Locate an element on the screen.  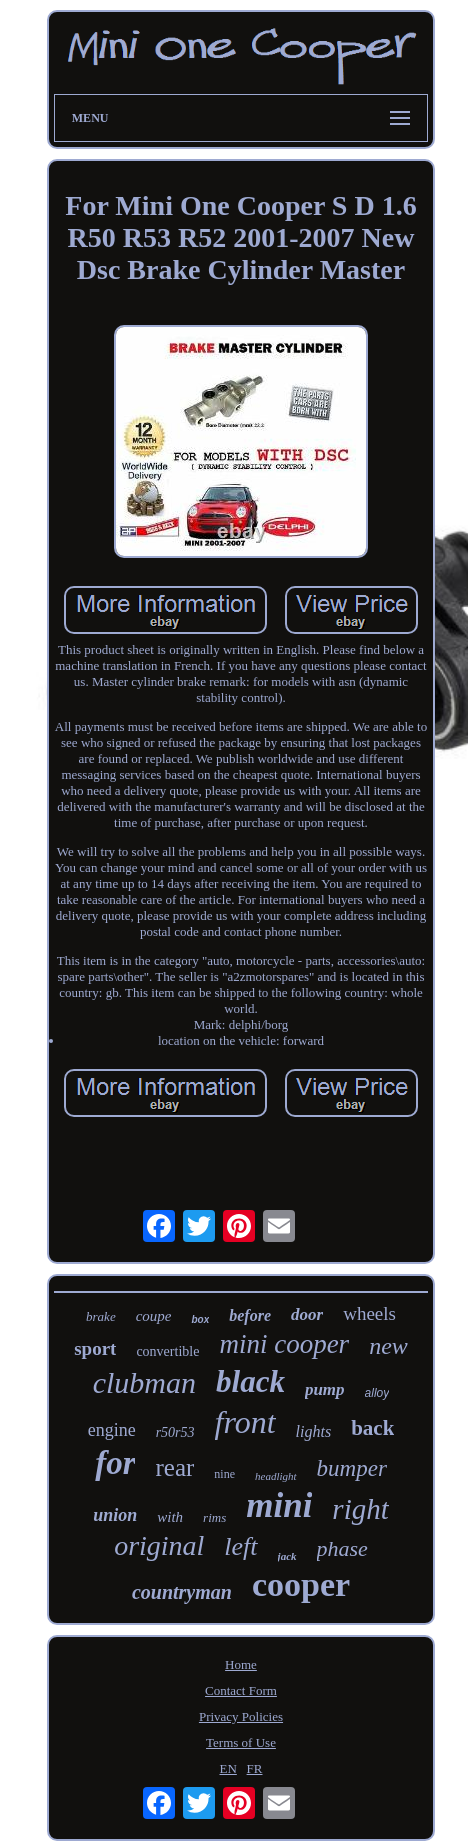
countryman is located at coordinates (182, 1592).